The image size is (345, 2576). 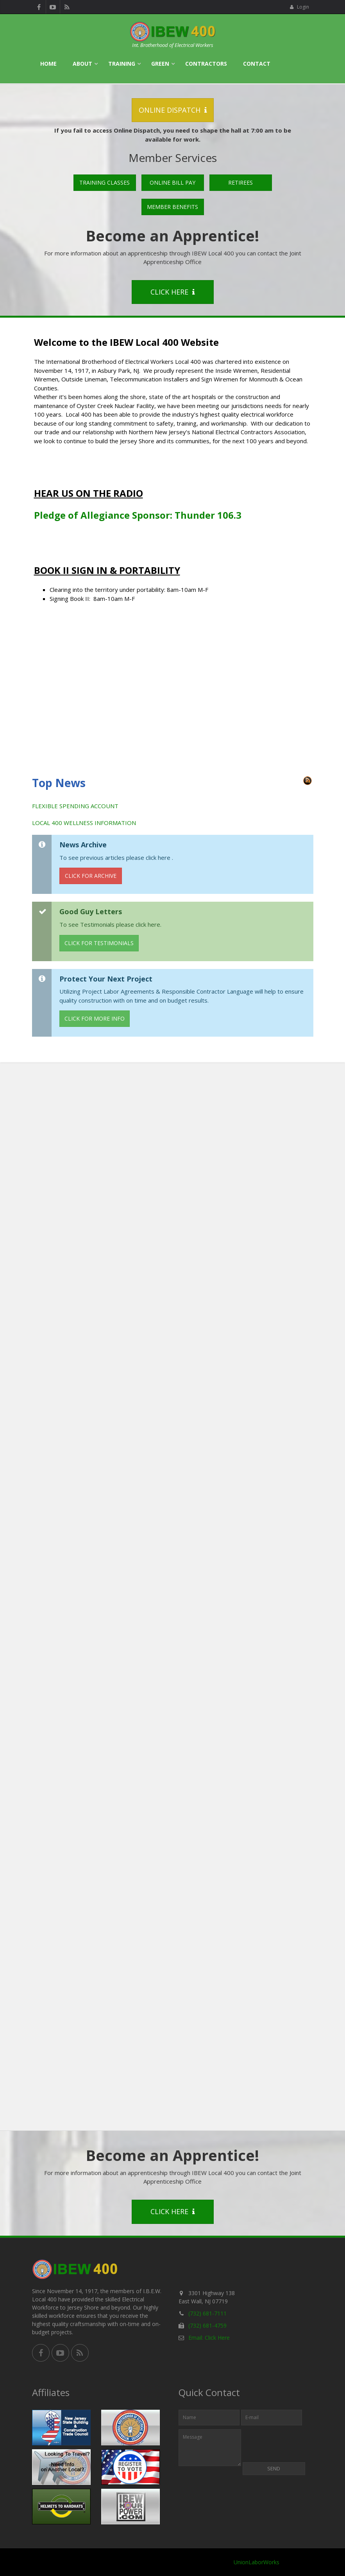 I want to click on Contractors, so click(x=206, y=63).